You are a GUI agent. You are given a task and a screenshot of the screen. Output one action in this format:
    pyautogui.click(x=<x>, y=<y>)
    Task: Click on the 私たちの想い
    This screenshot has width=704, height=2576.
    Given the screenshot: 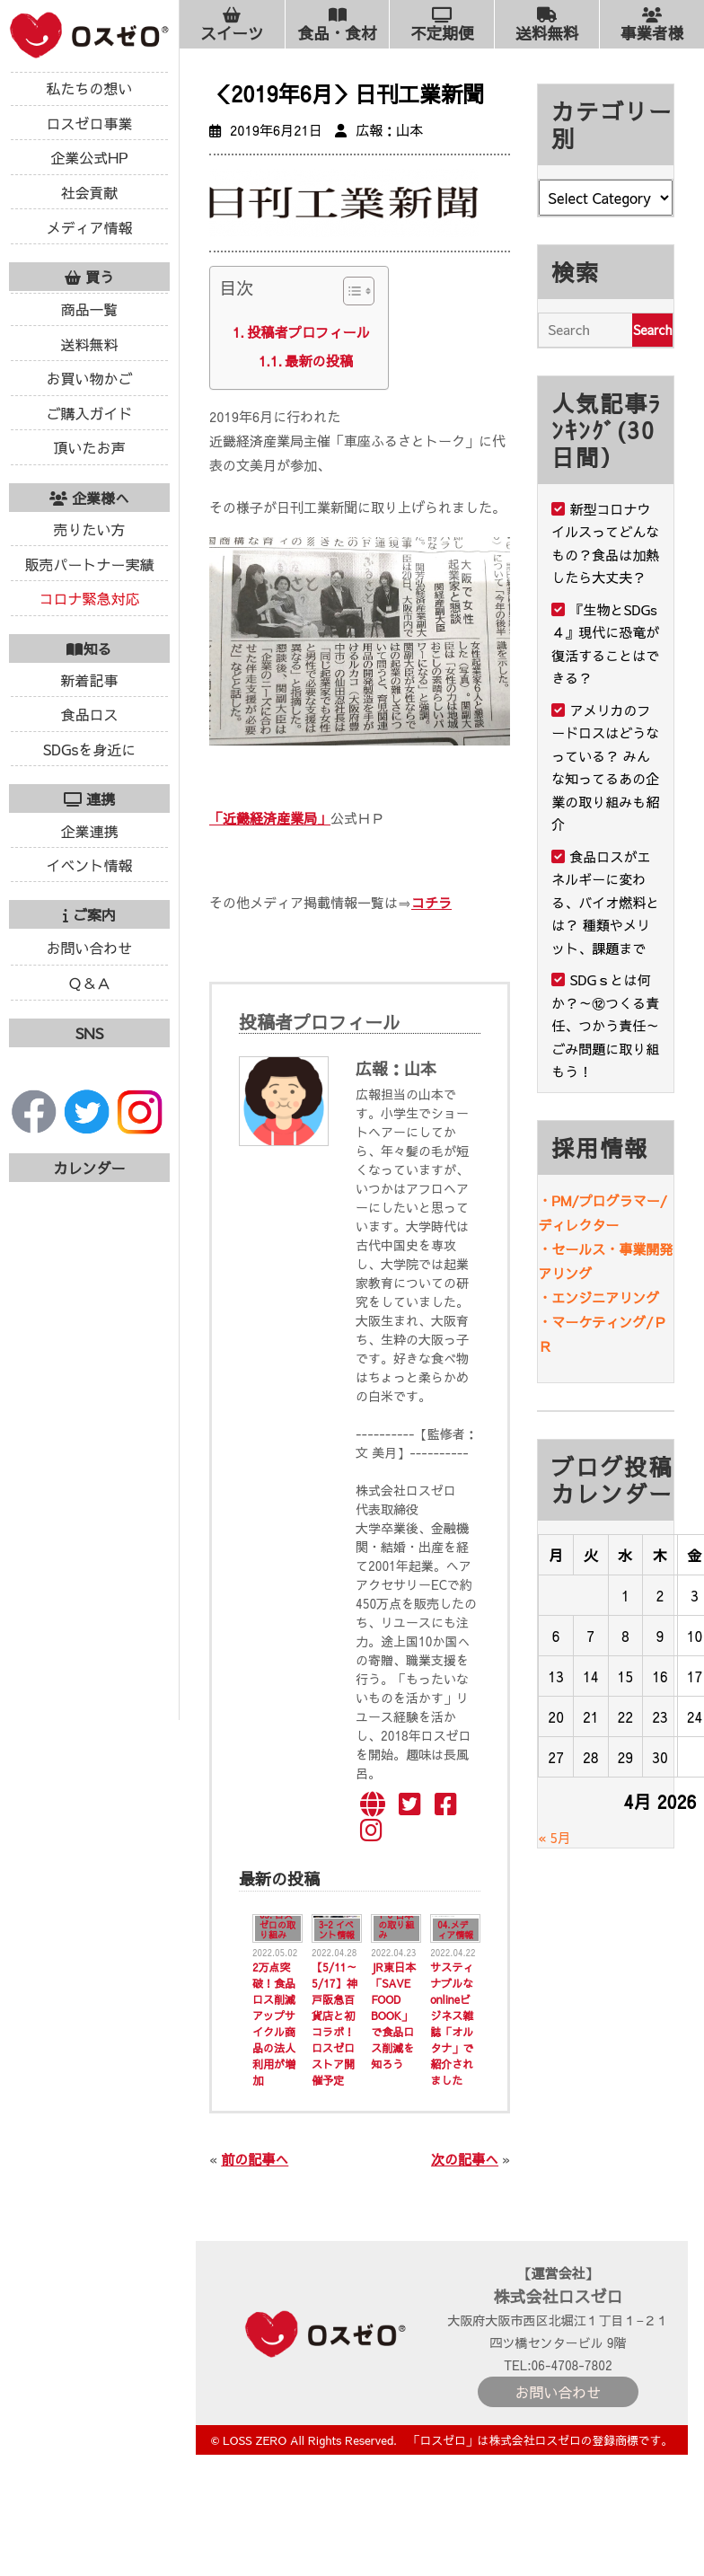 What is the action you would take?
    pyautogui.click(x=89, y=88)
    